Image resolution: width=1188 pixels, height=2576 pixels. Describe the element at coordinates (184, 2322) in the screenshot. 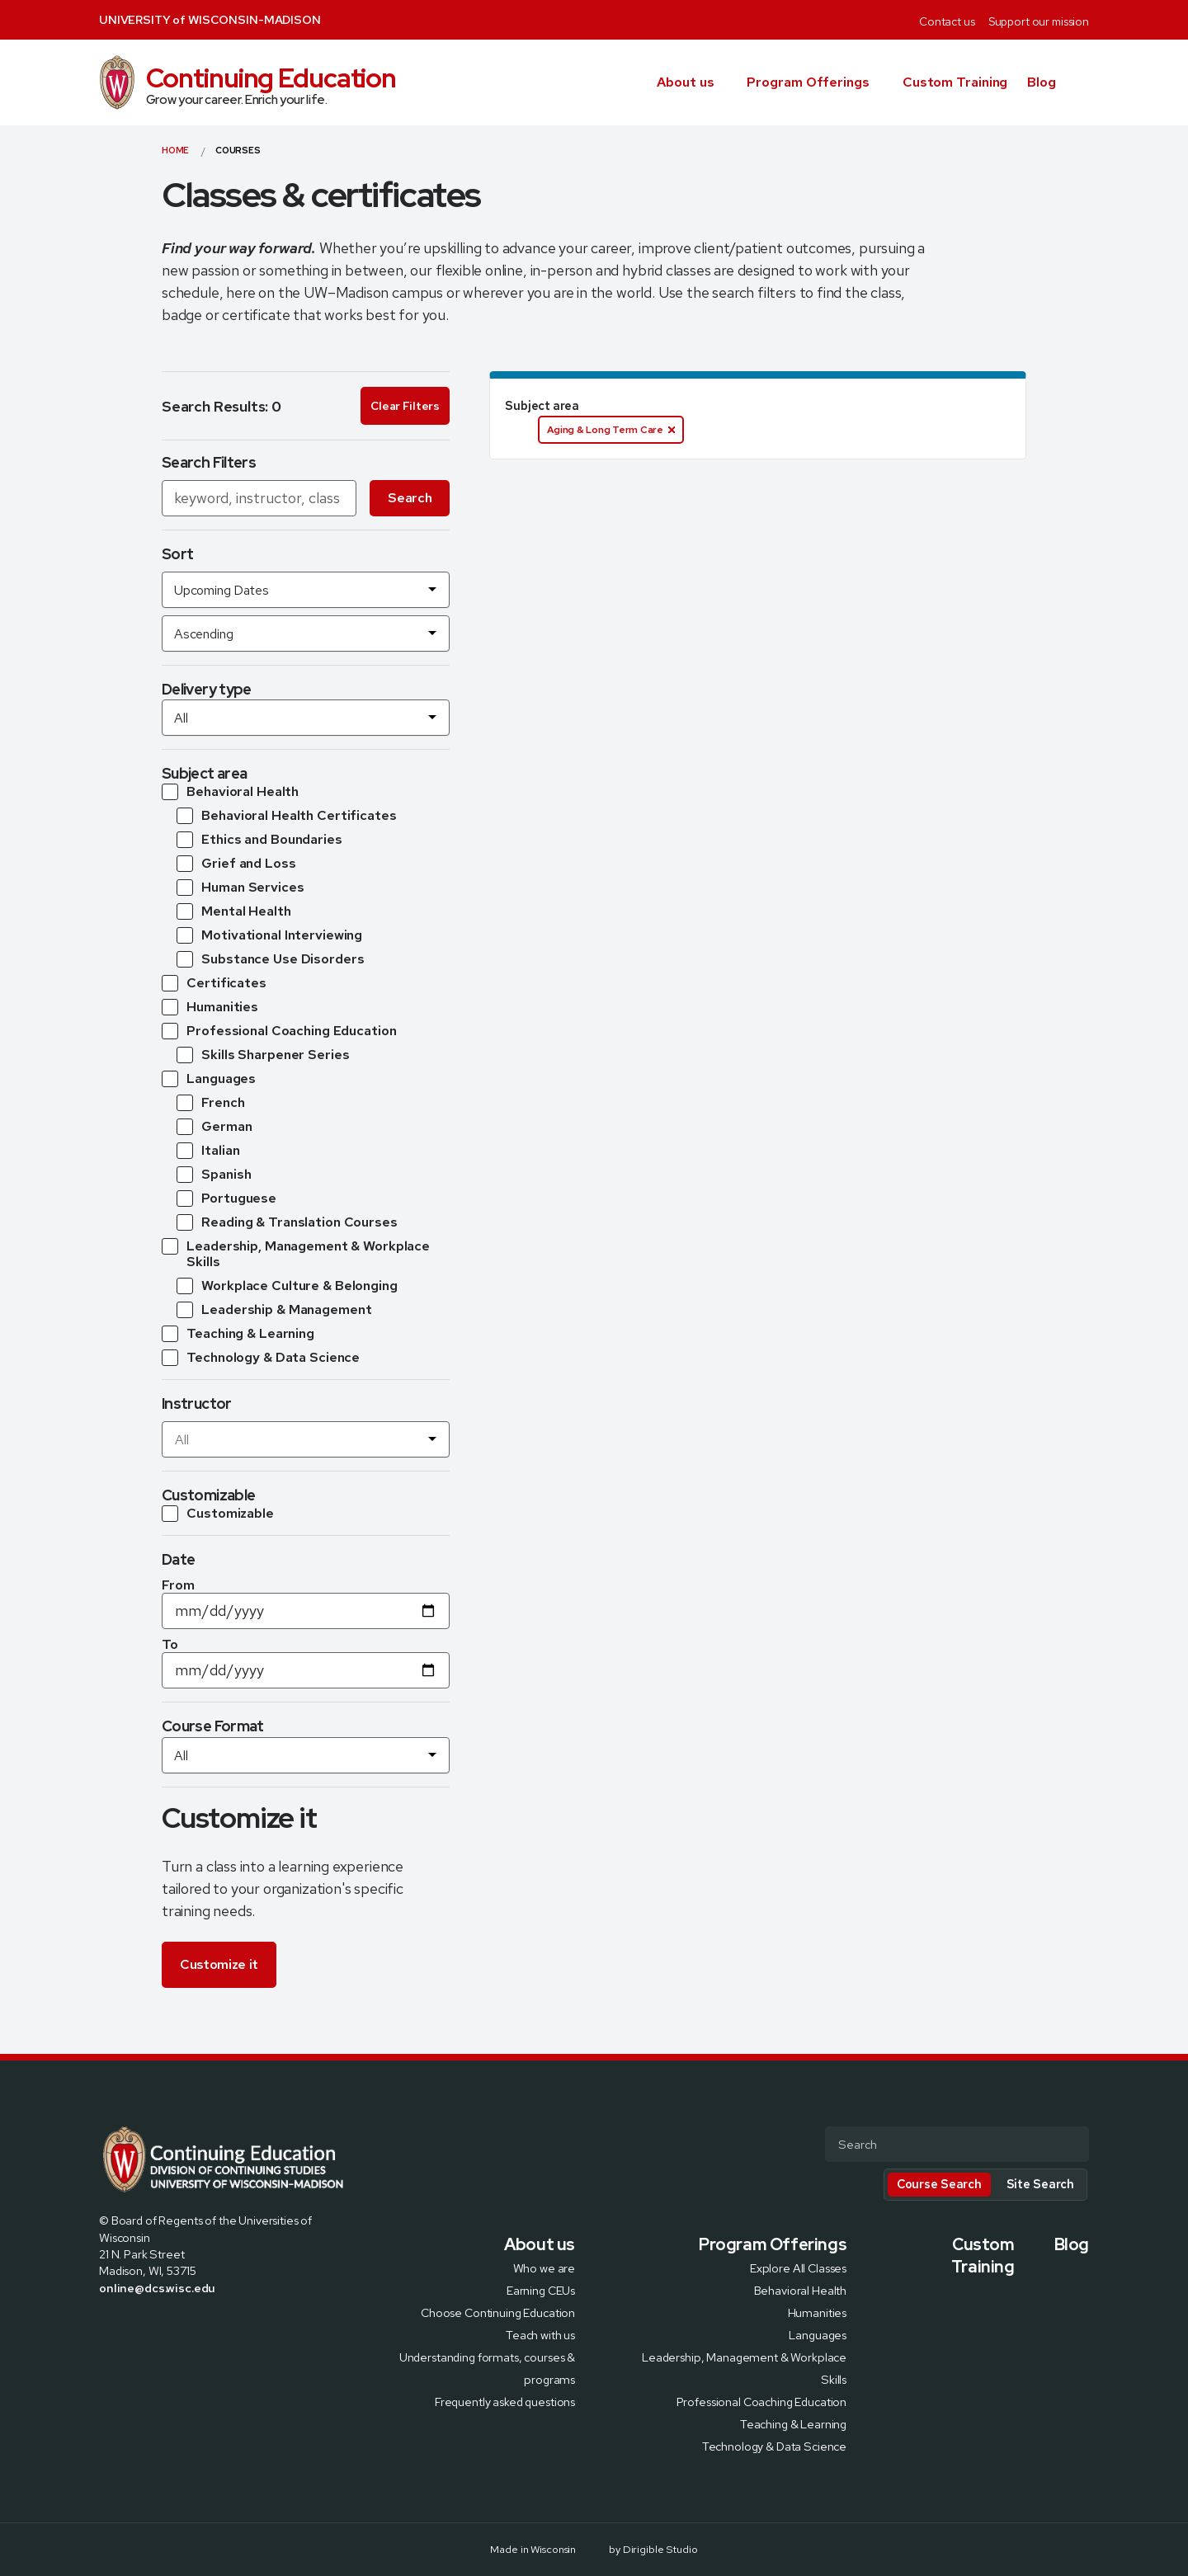

I see `[Visit us on Youtube]` at that location.